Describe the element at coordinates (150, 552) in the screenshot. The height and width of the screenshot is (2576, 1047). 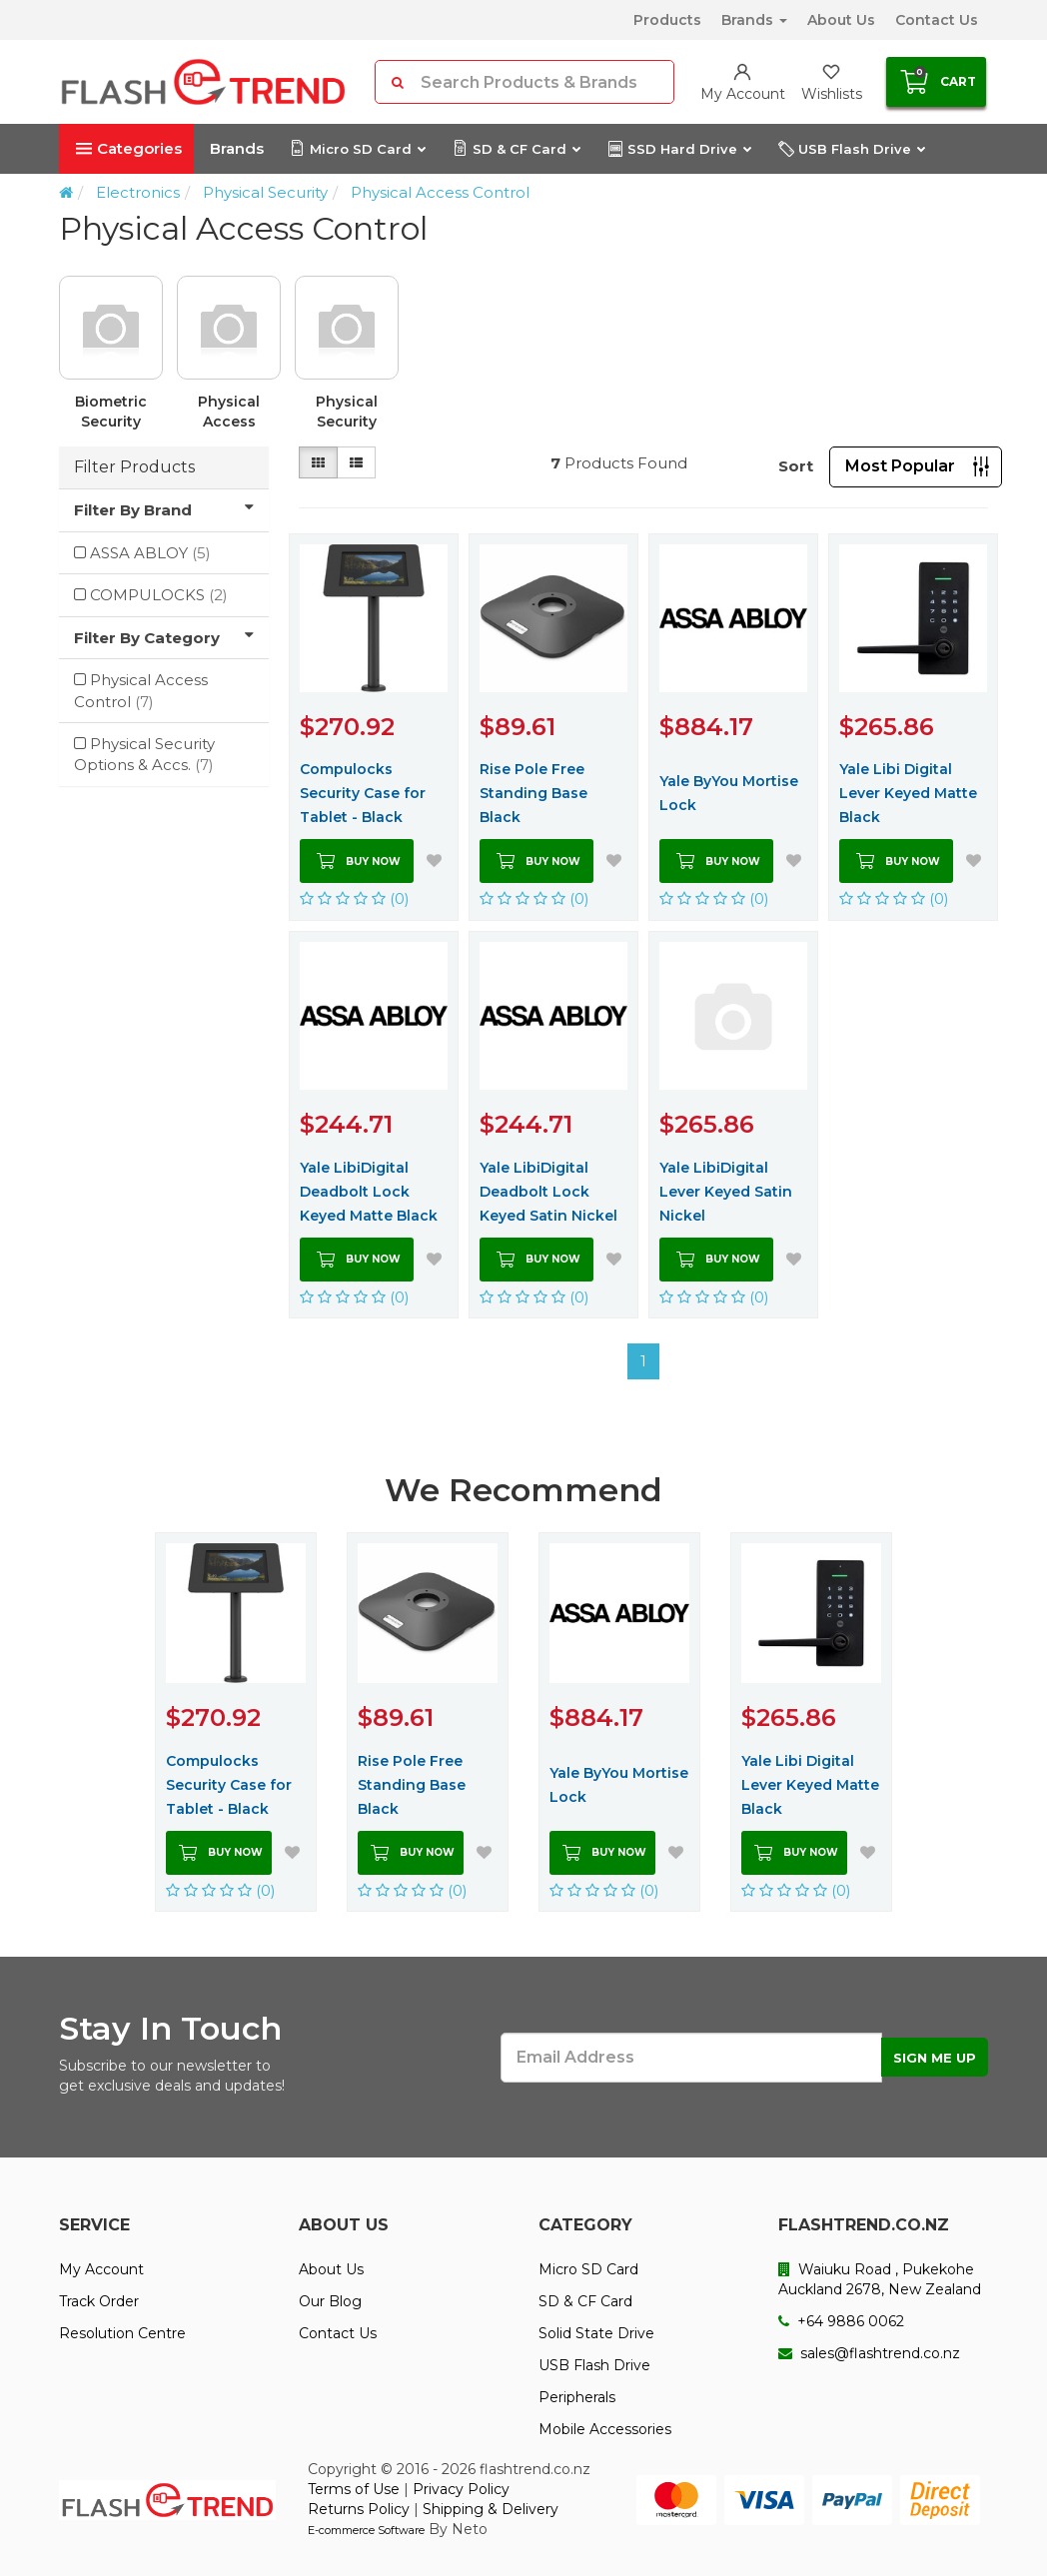
I see `ASSA ABLOY` at that location.